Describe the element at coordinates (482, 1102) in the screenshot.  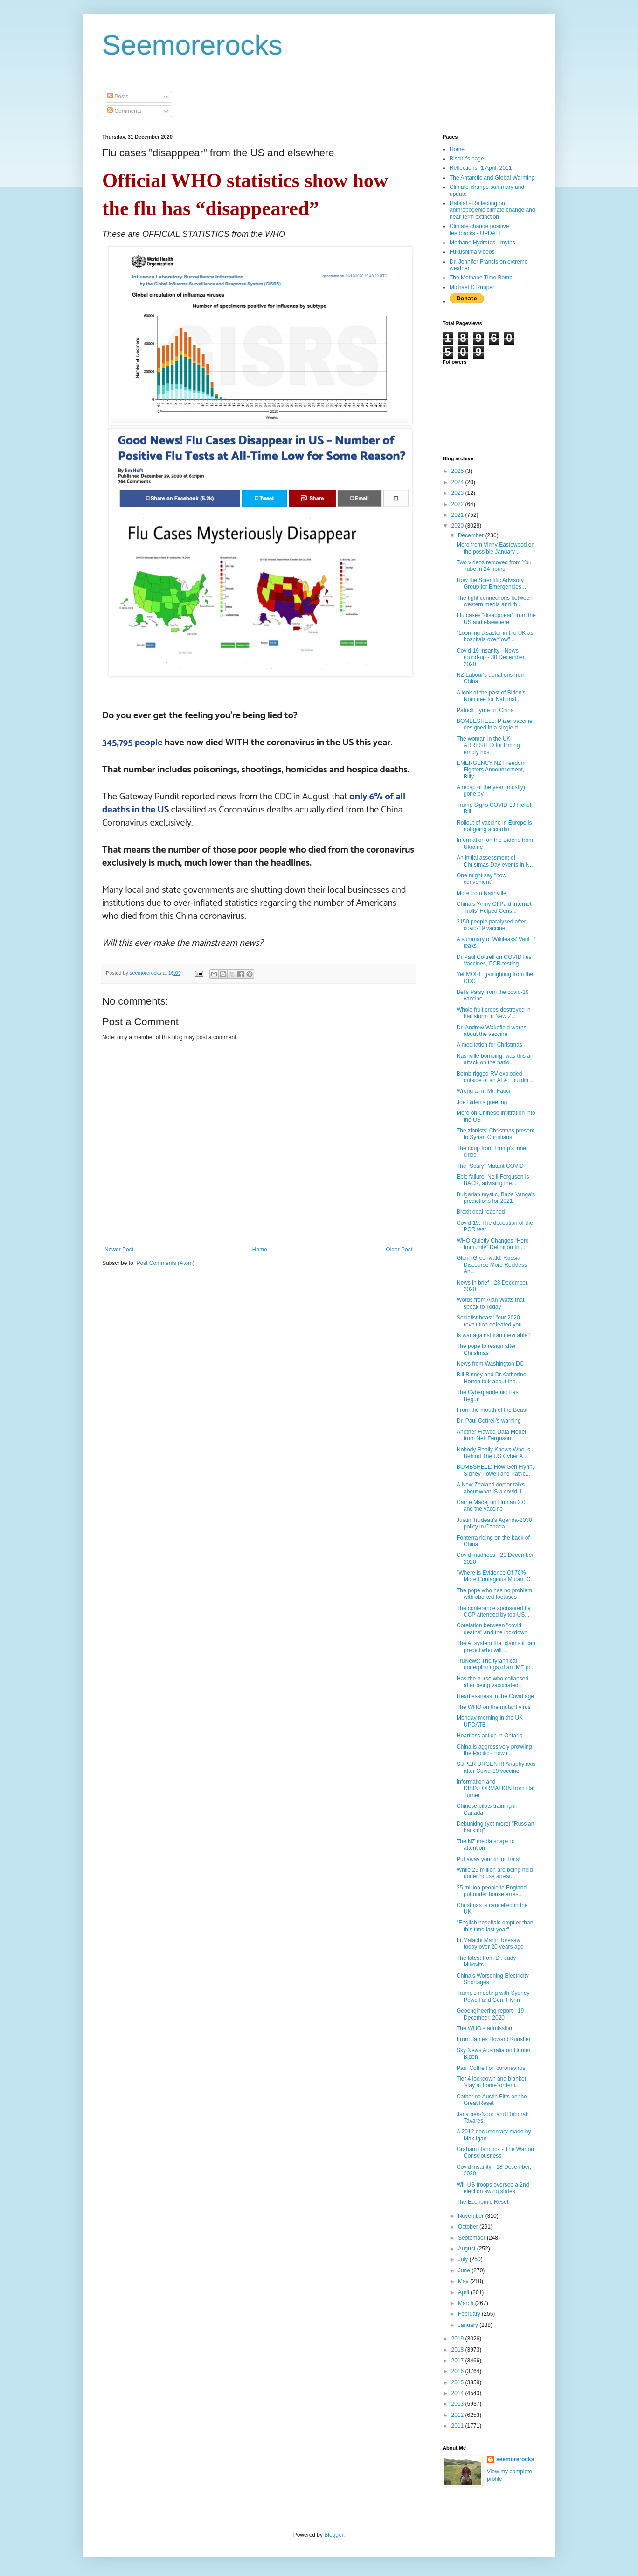
I see `Joe Biden's greeting` at that location.